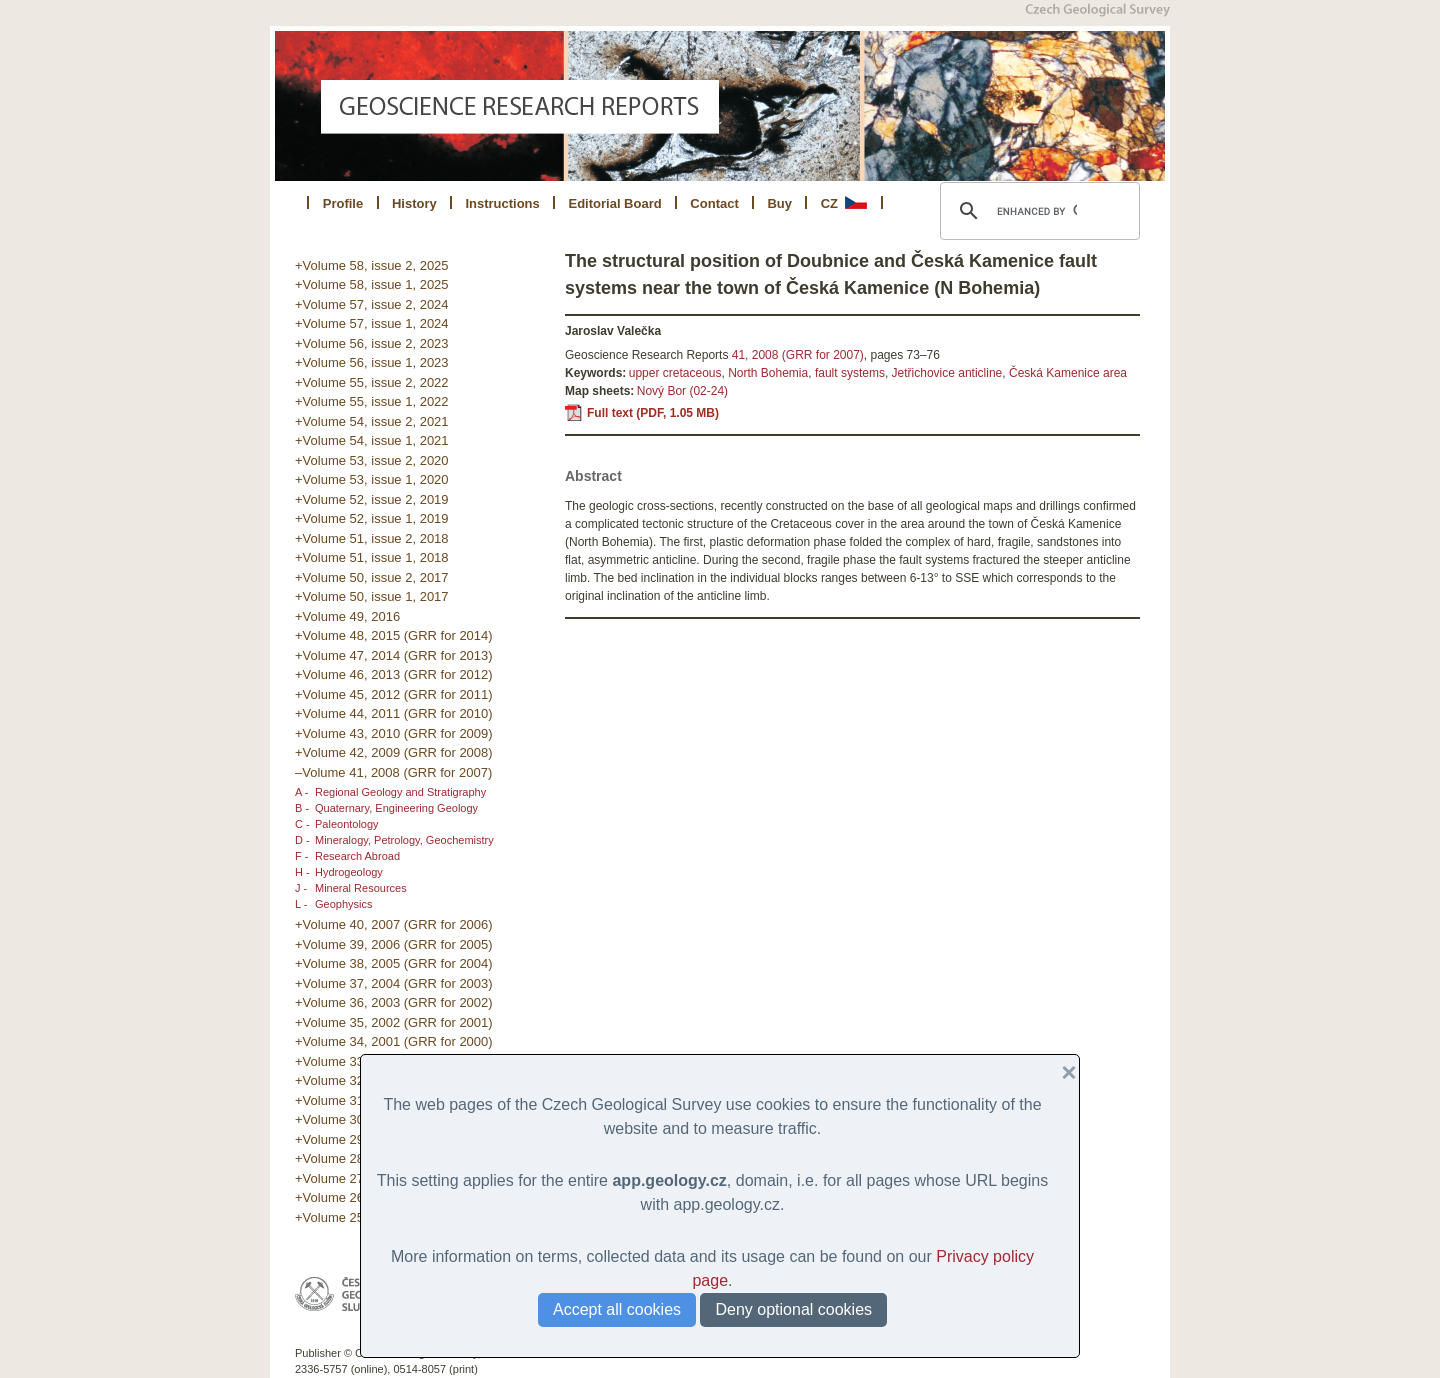  What do you see at coordinates (372, 382) in the screenshot?
I see `+Volume 55, issue 2, 2022` at bounding box center [372, 382].